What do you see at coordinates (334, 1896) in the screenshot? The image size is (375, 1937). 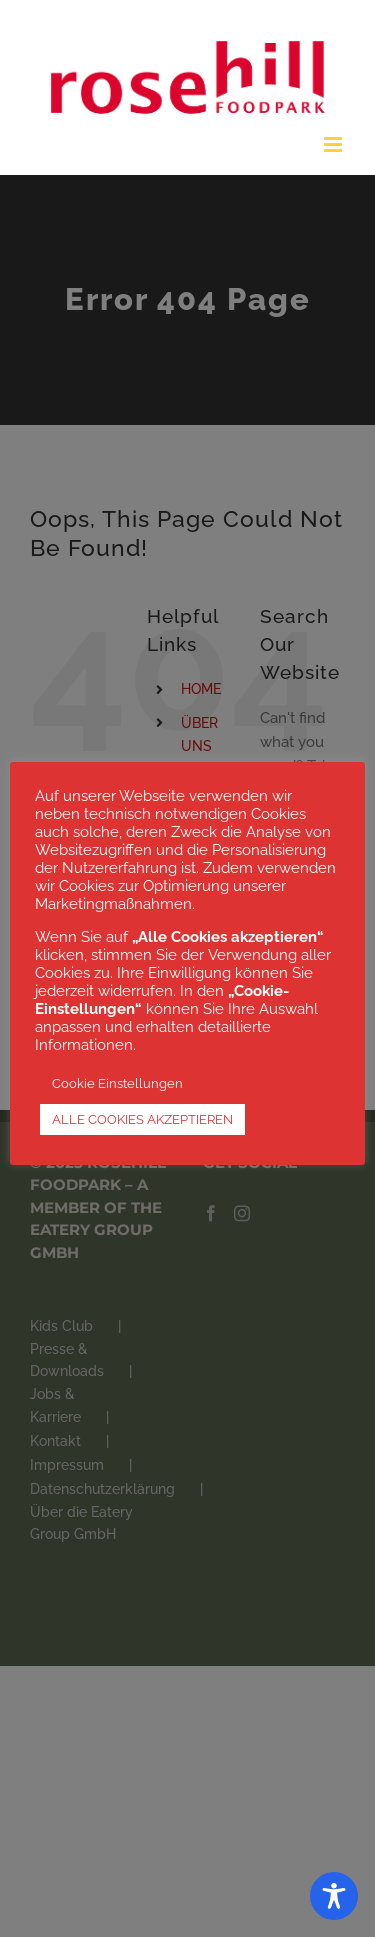 I see `[Toggle Accessibility Toolbar]` at bounding box center [334, 1896].